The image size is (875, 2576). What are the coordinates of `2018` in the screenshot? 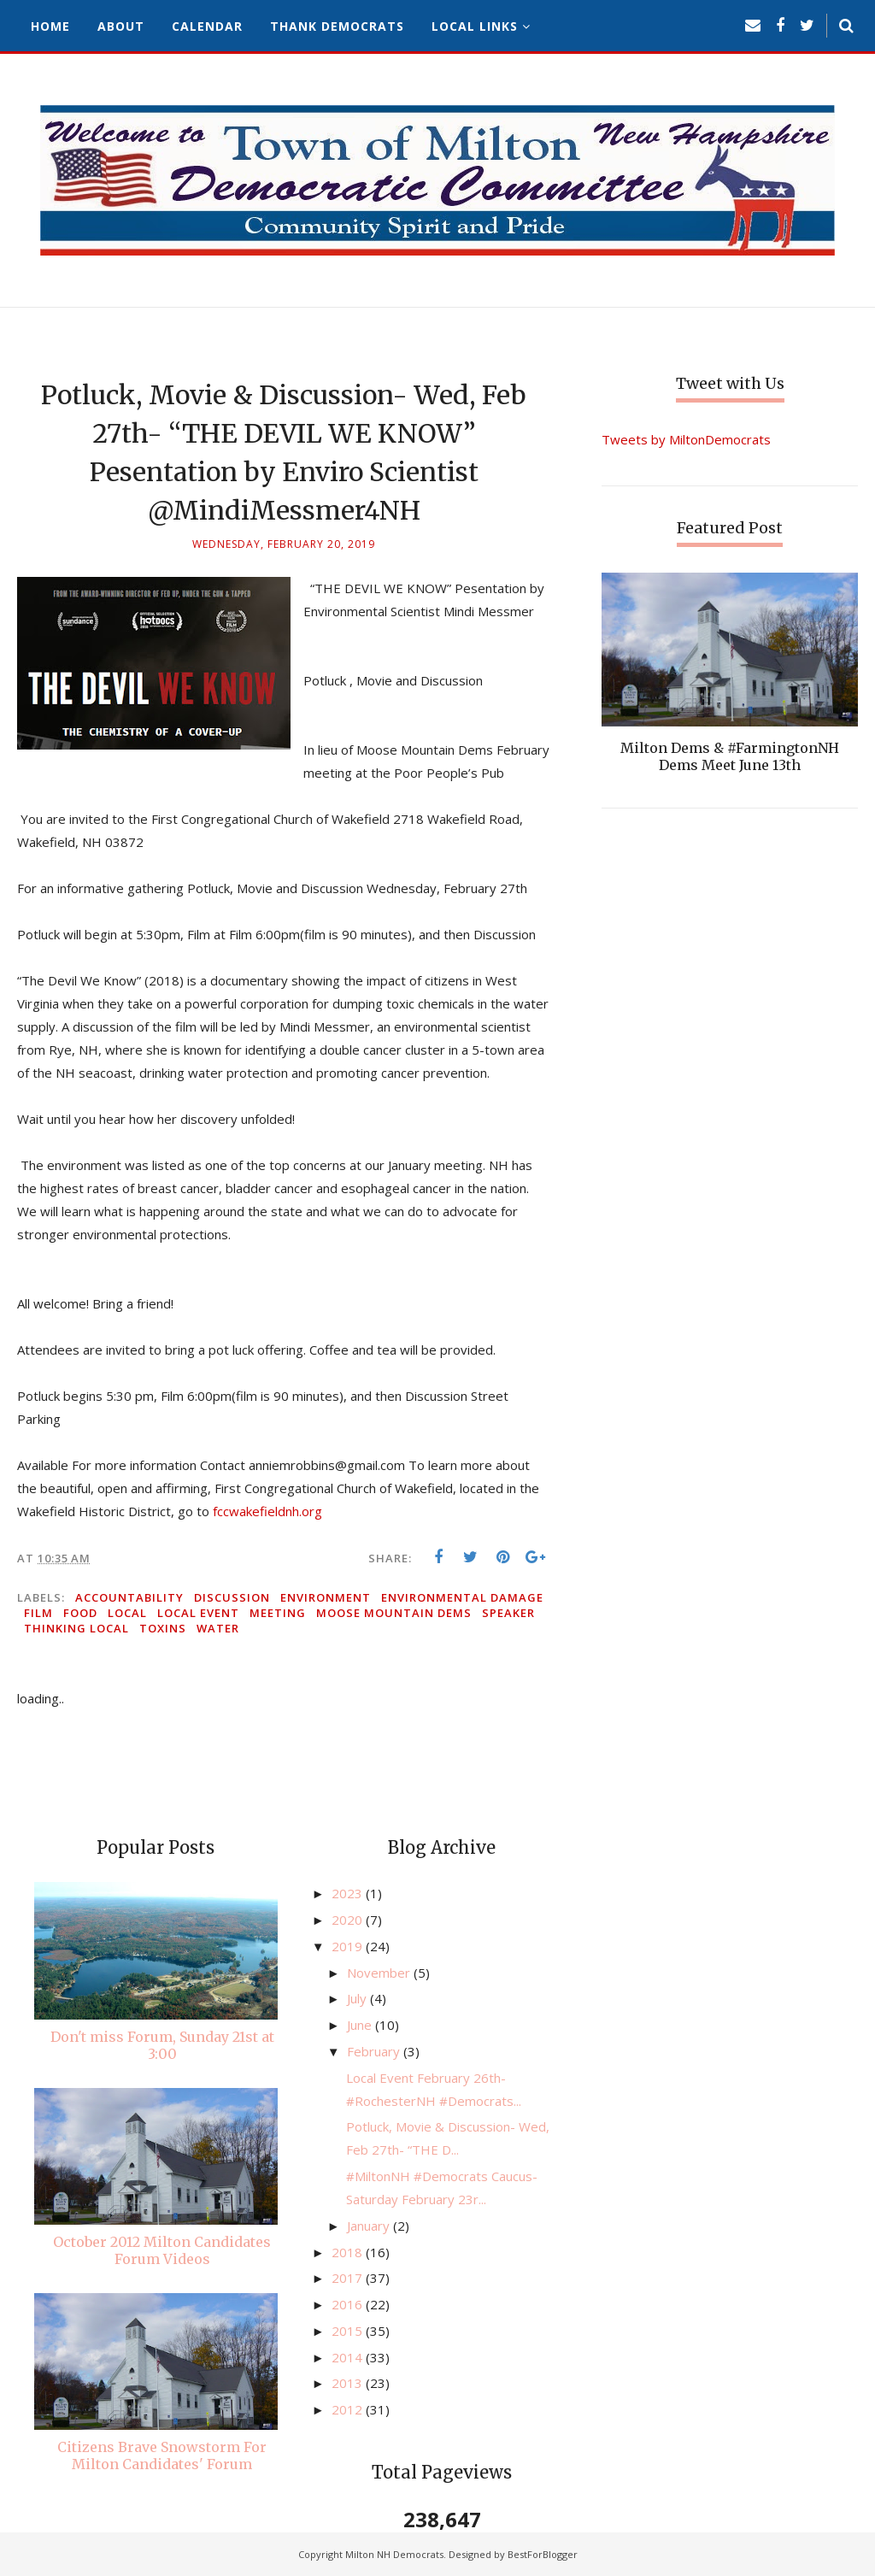 It's located at (349, 2252).